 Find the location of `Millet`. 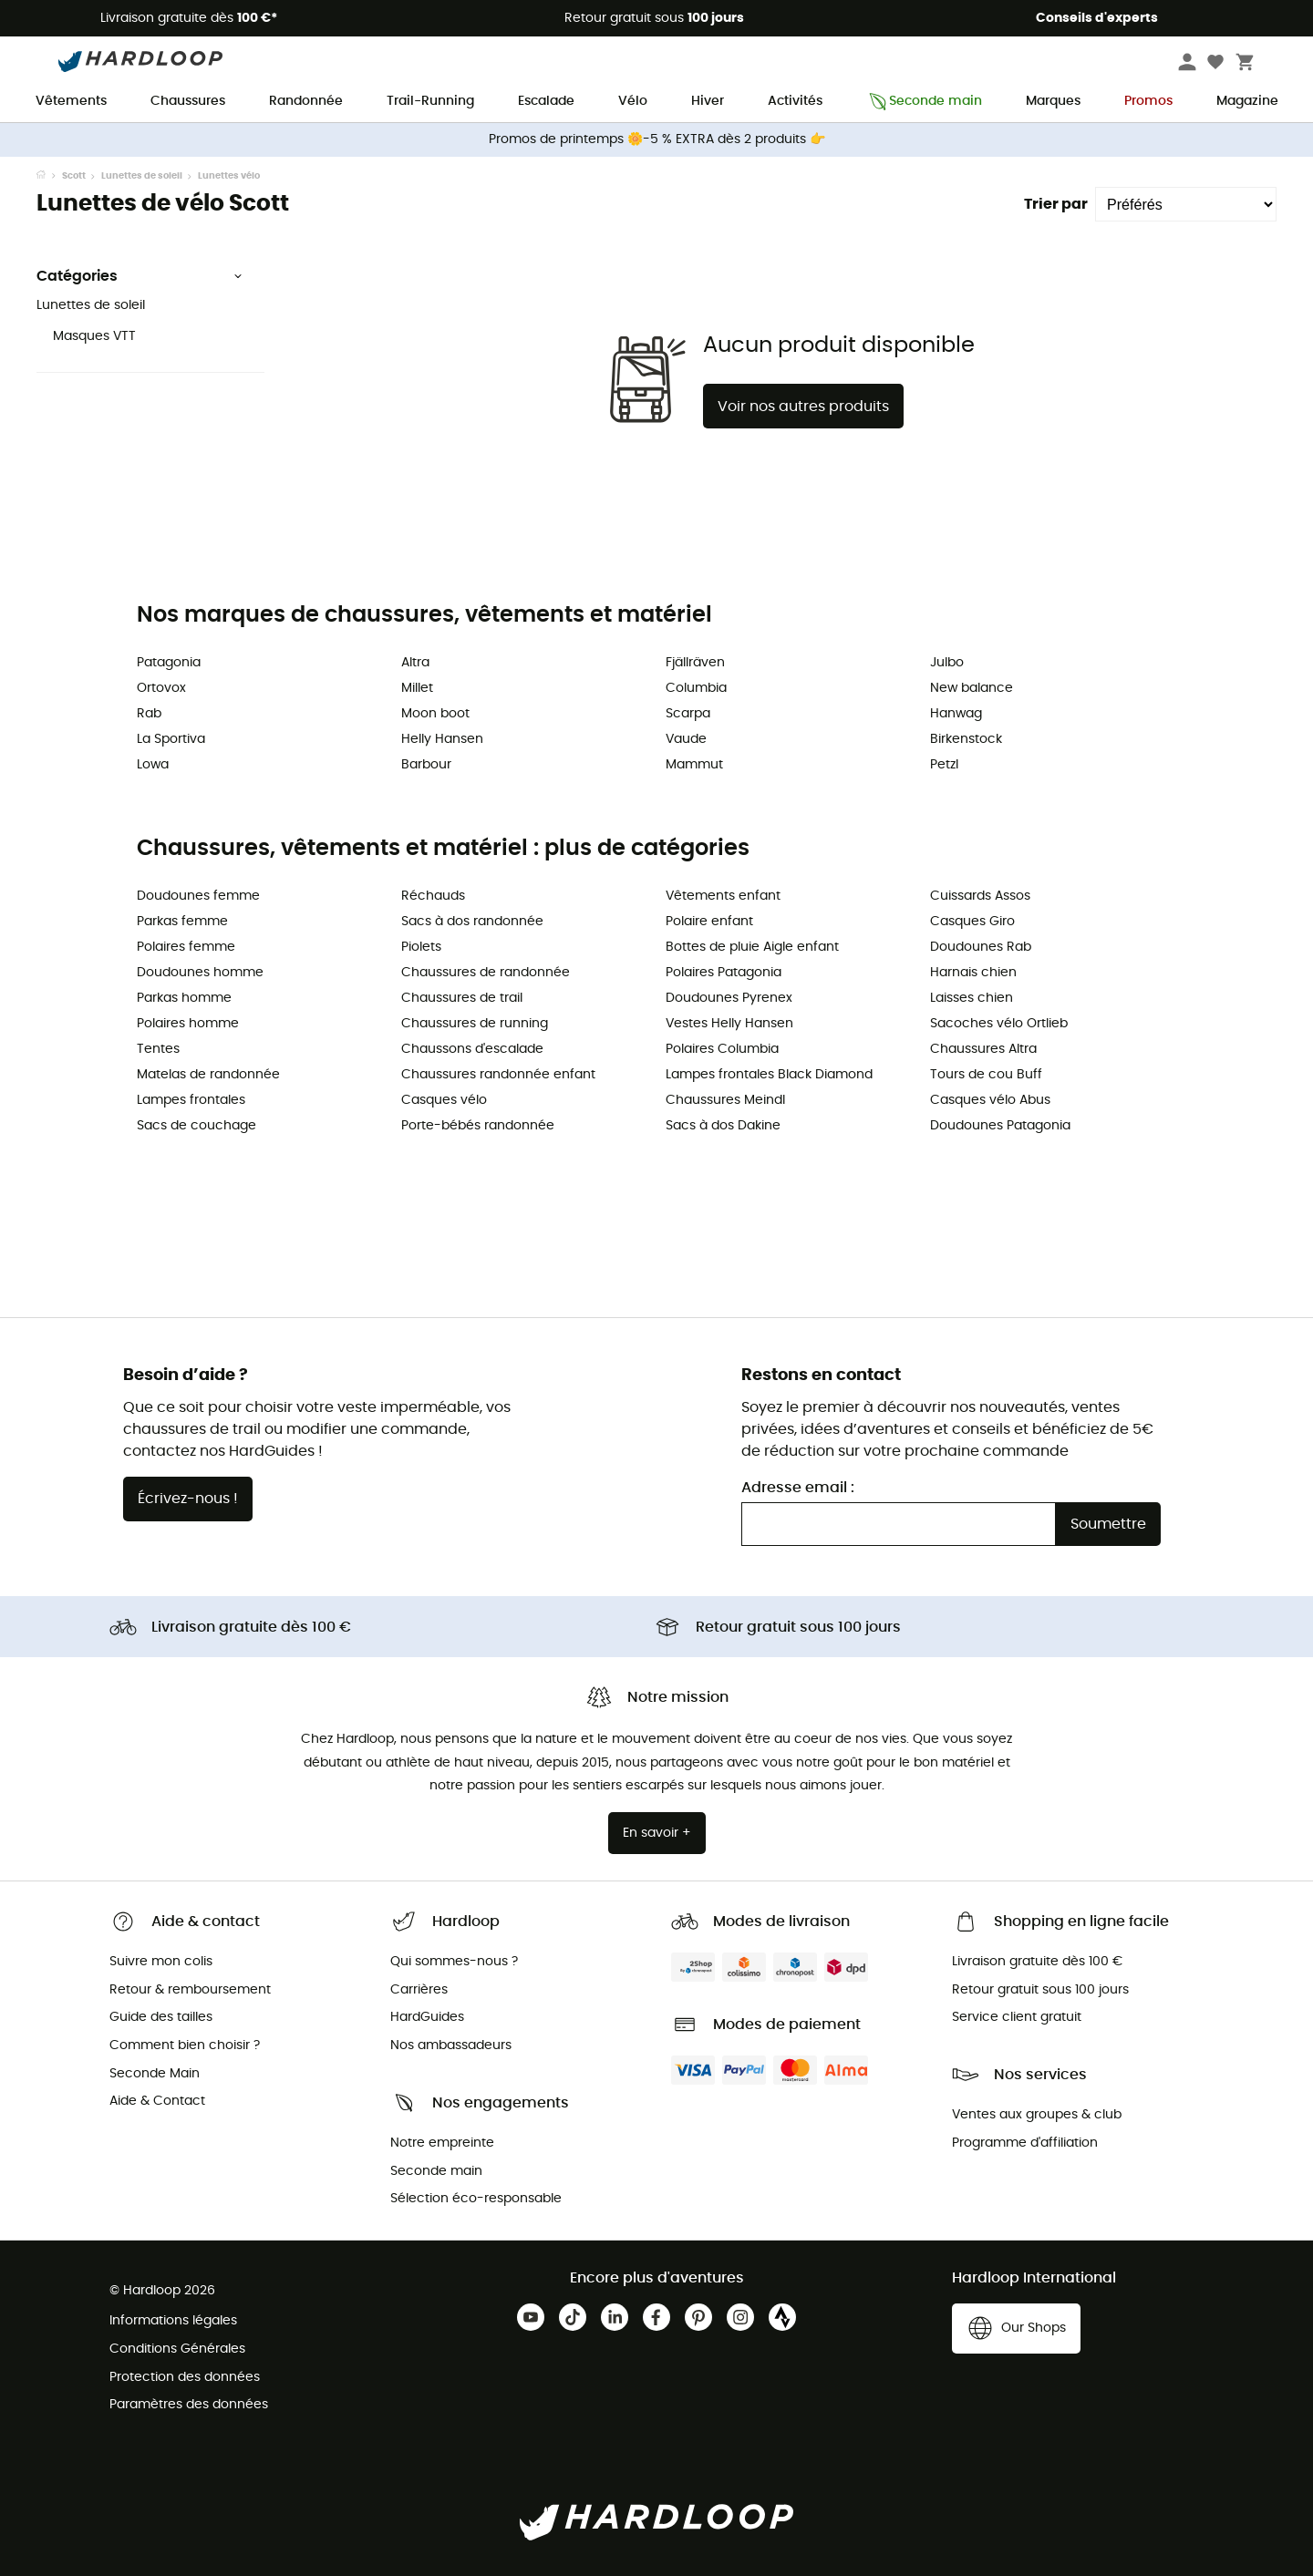

Millet is located at coordinates (417, 688).